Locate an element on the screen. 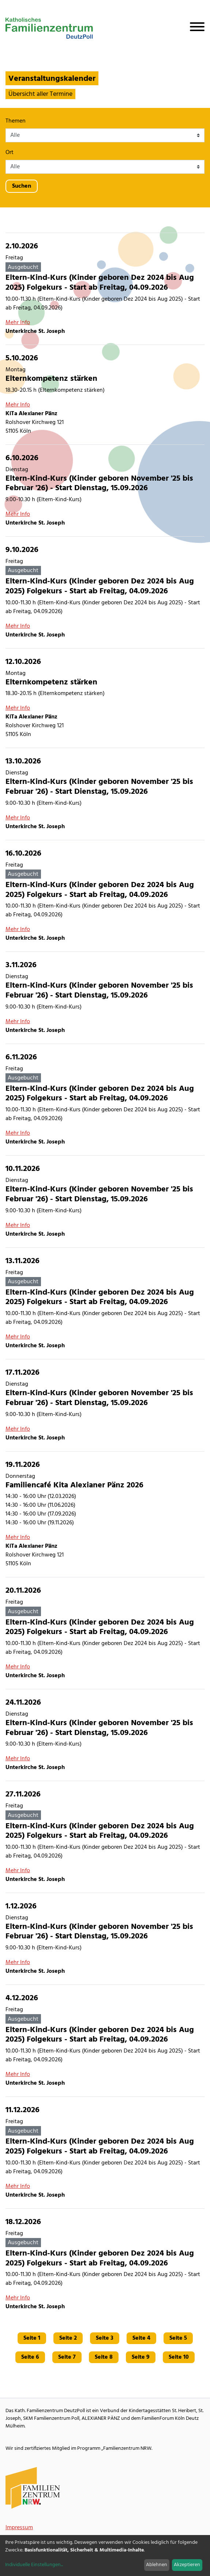 This screenshot has height=2576, width=210. Seite 1 [Gehe zu Seite 1] is located at coordinates (31, 2338).